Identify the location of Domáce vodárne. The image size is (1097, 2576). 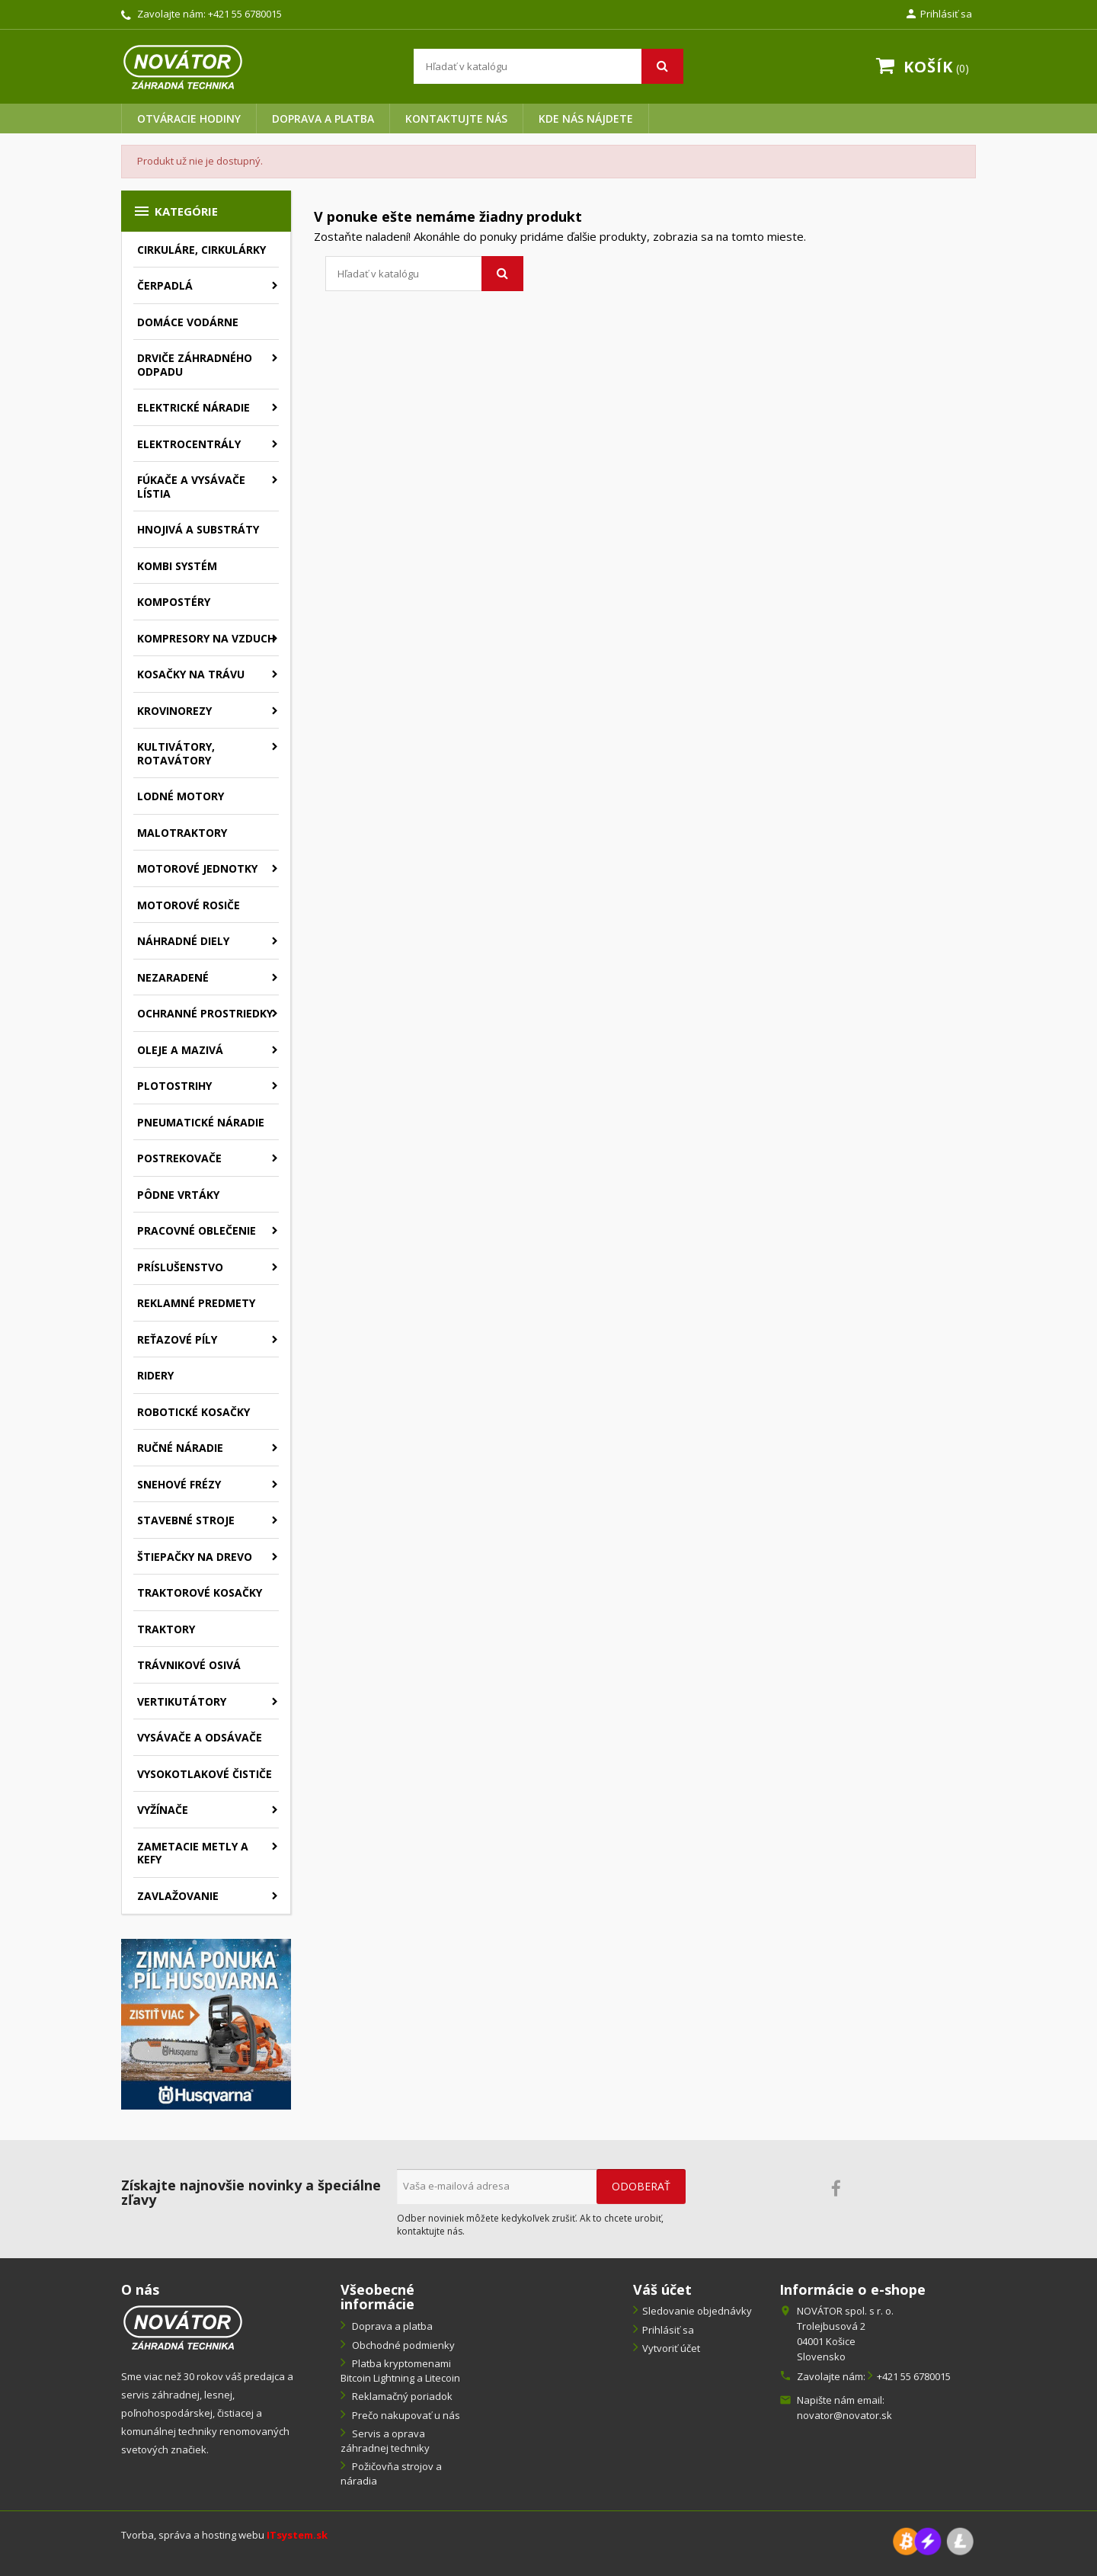
(187, 322).